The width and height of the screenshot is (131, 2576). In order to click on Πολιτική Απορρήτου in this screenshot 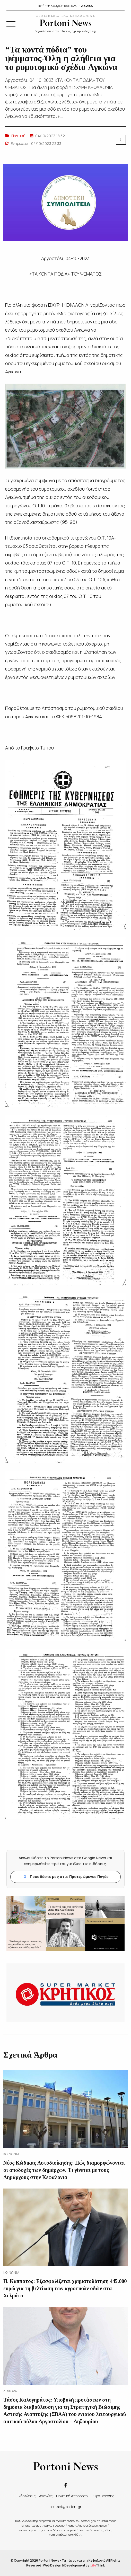, I will do `click(73, 2495)`.